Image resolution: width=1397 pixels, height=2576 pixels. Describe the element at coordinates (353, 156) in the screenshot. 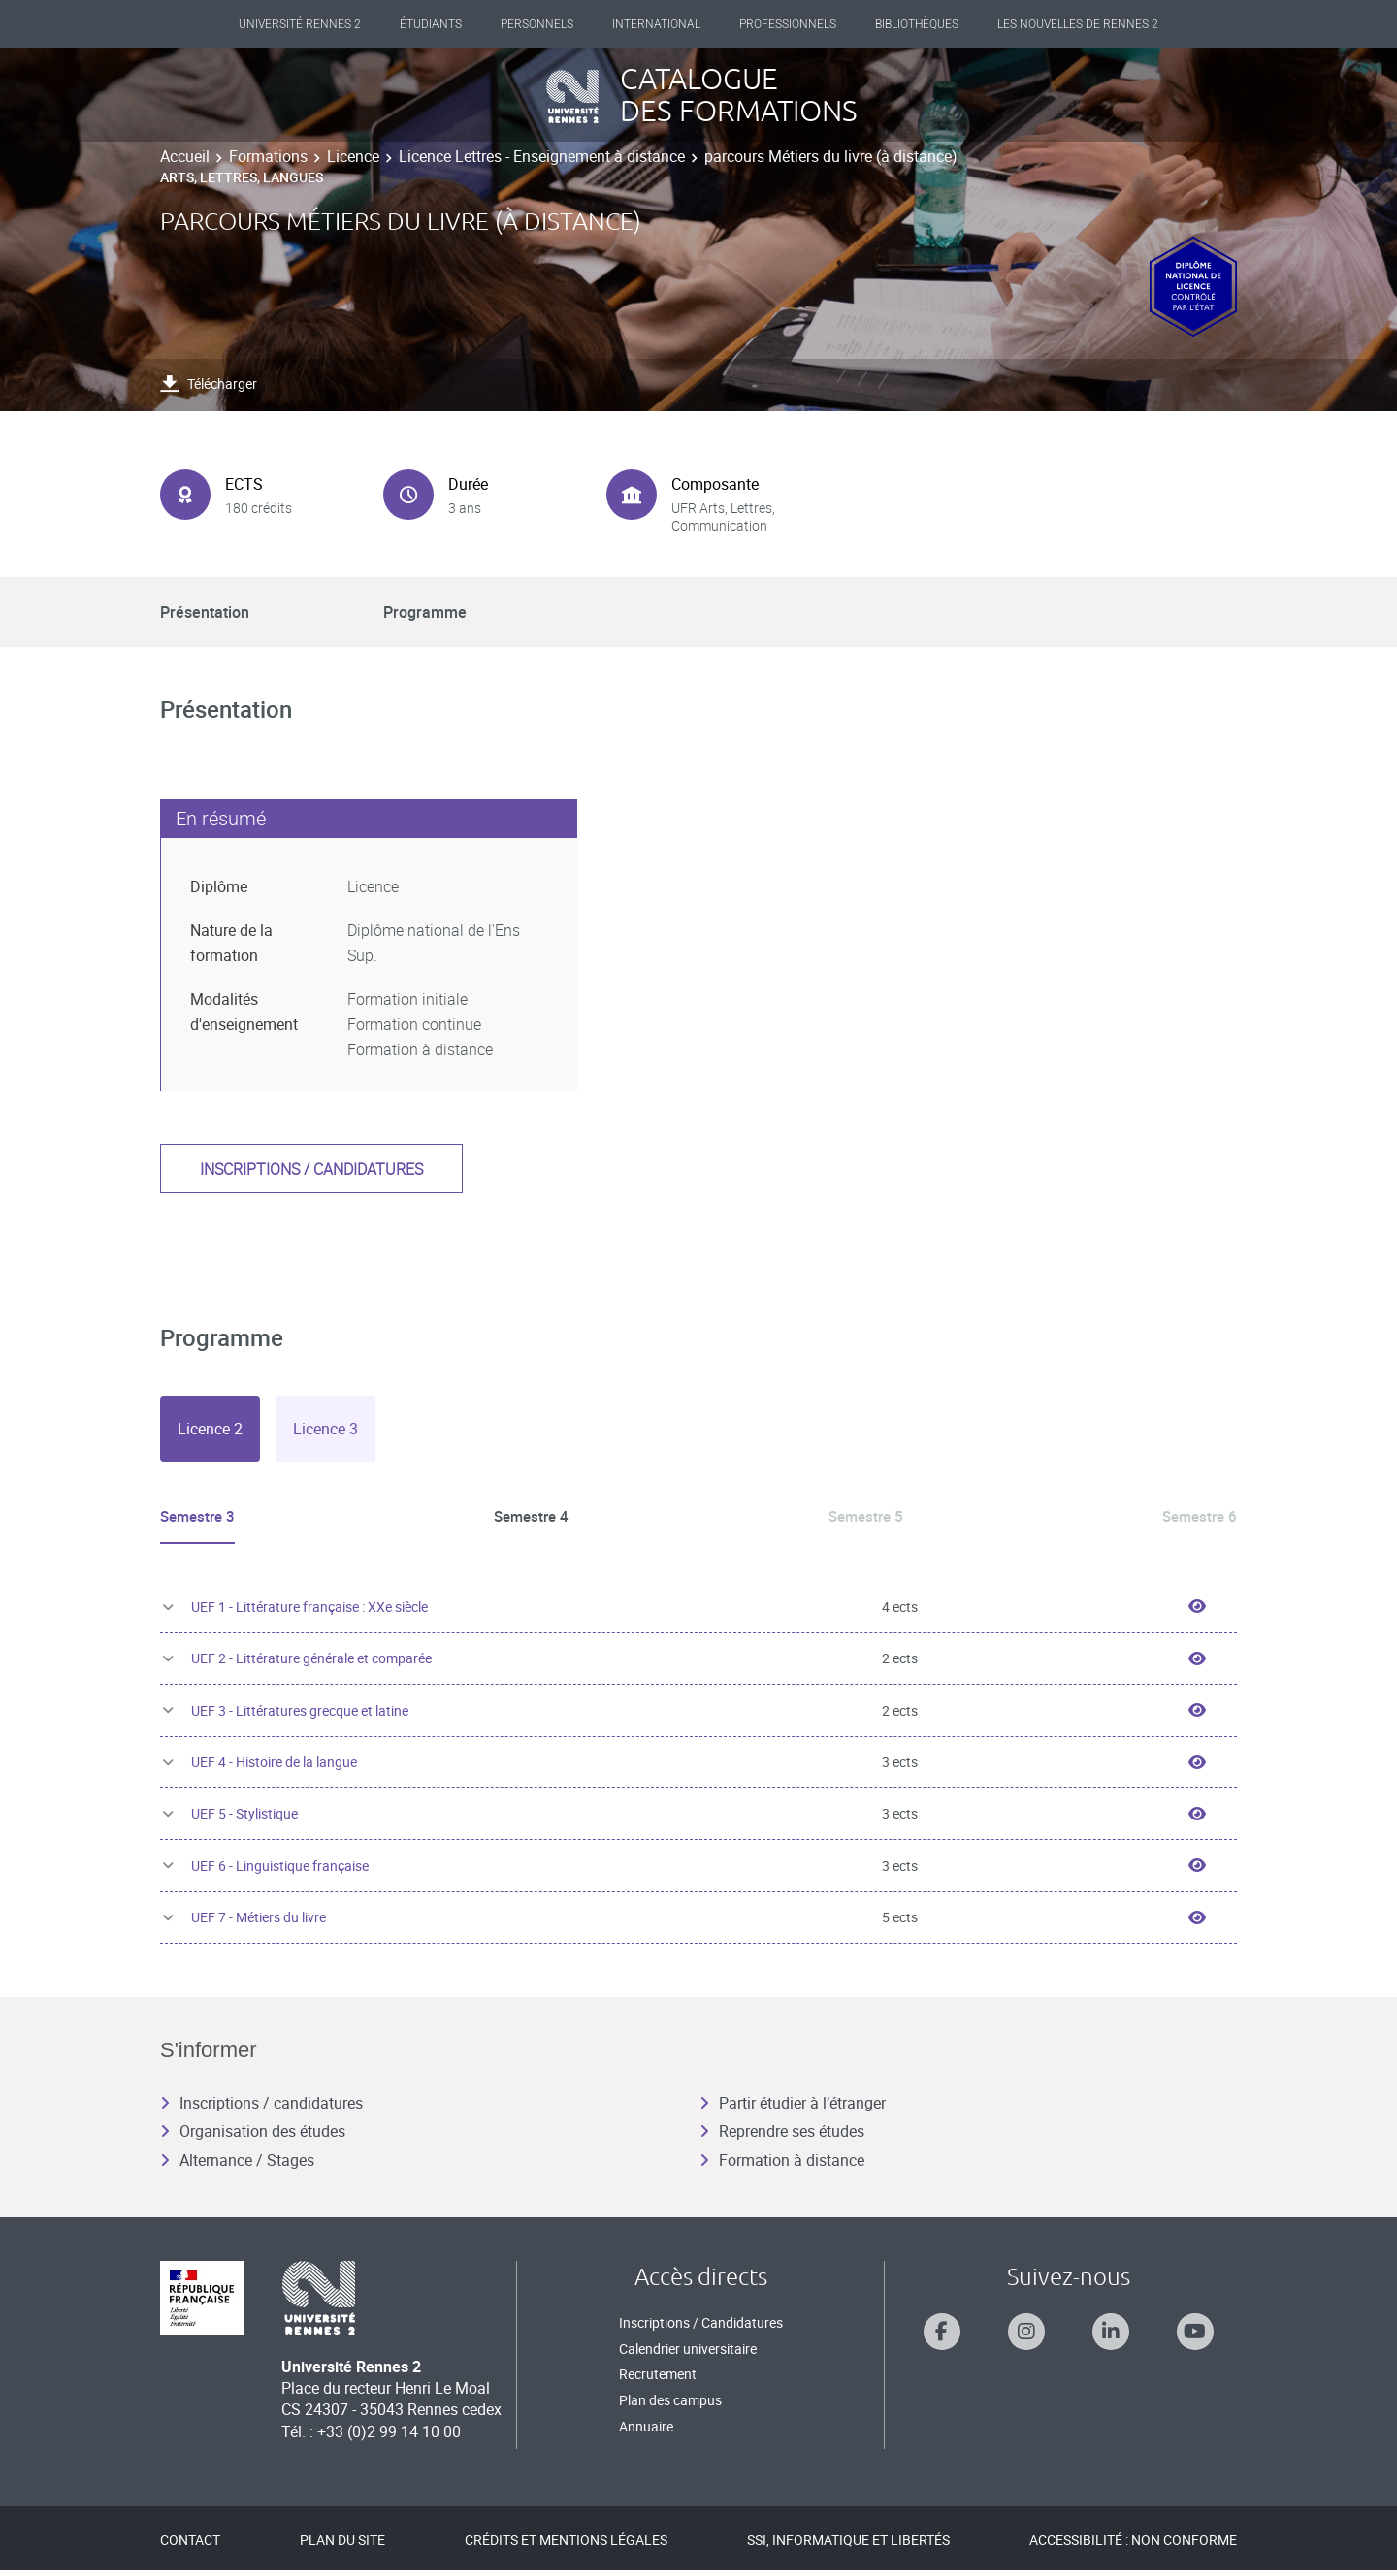

I see `Licence` at that location.